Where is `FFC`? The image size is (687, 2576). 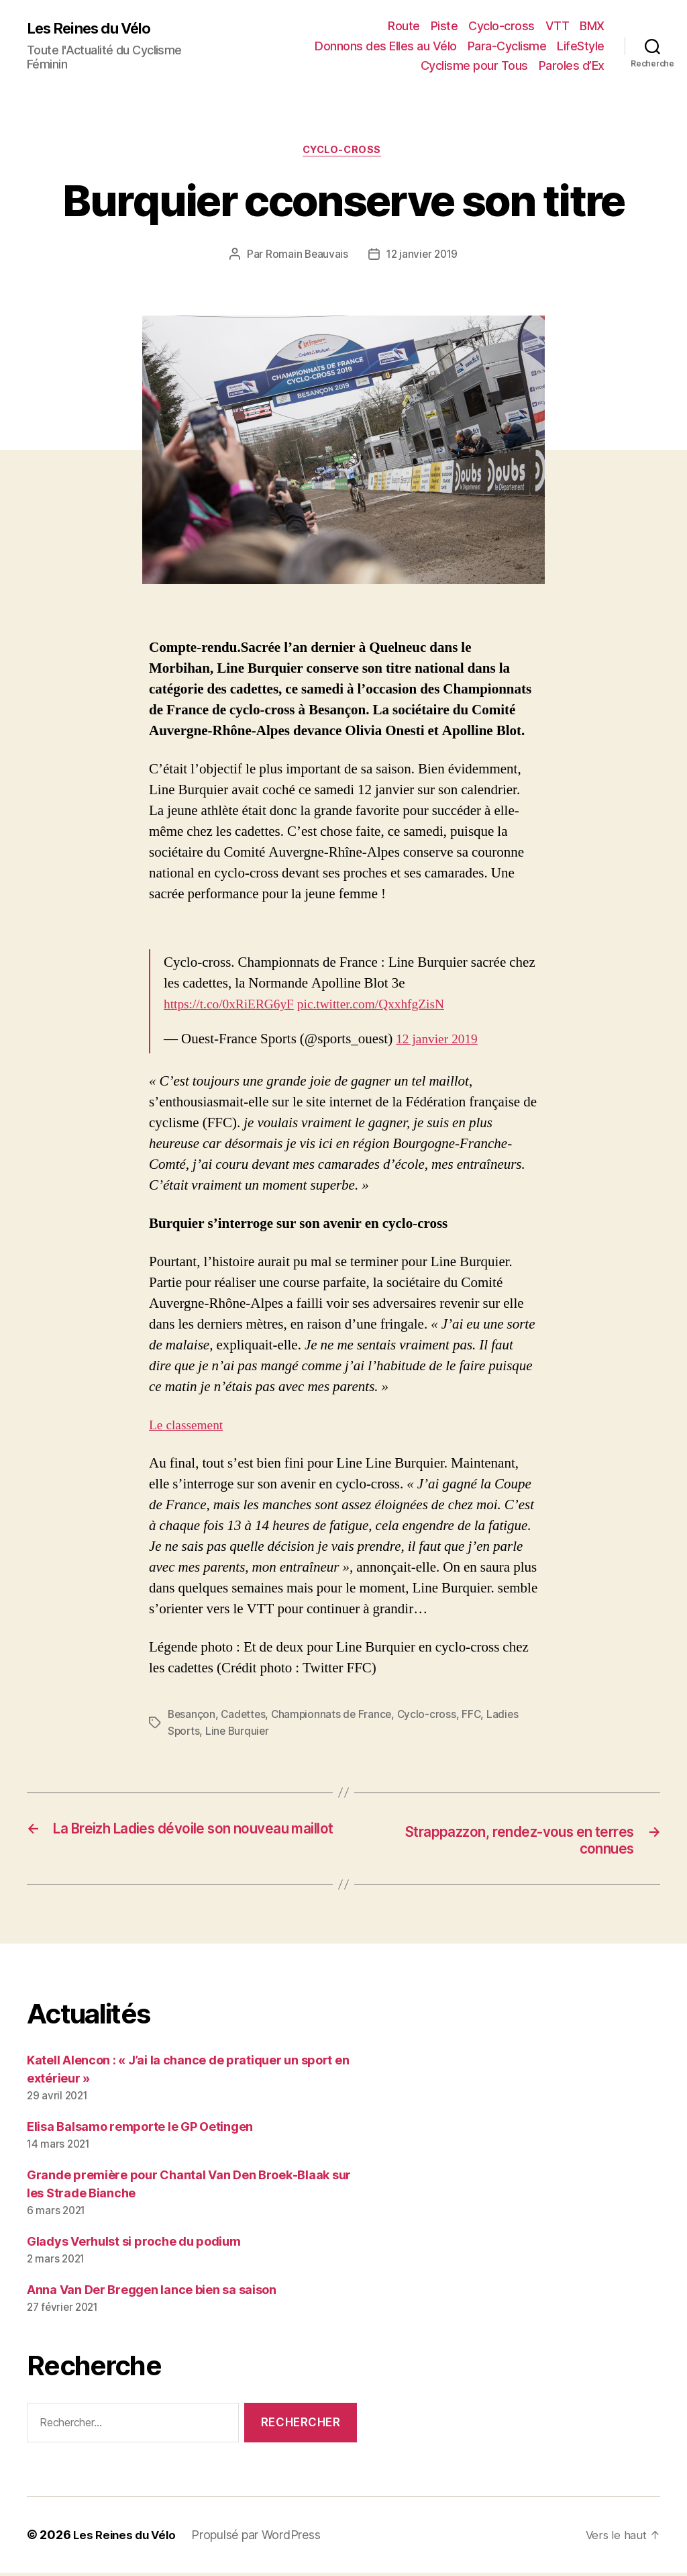 FFC is located at coordinates (478, 1716).